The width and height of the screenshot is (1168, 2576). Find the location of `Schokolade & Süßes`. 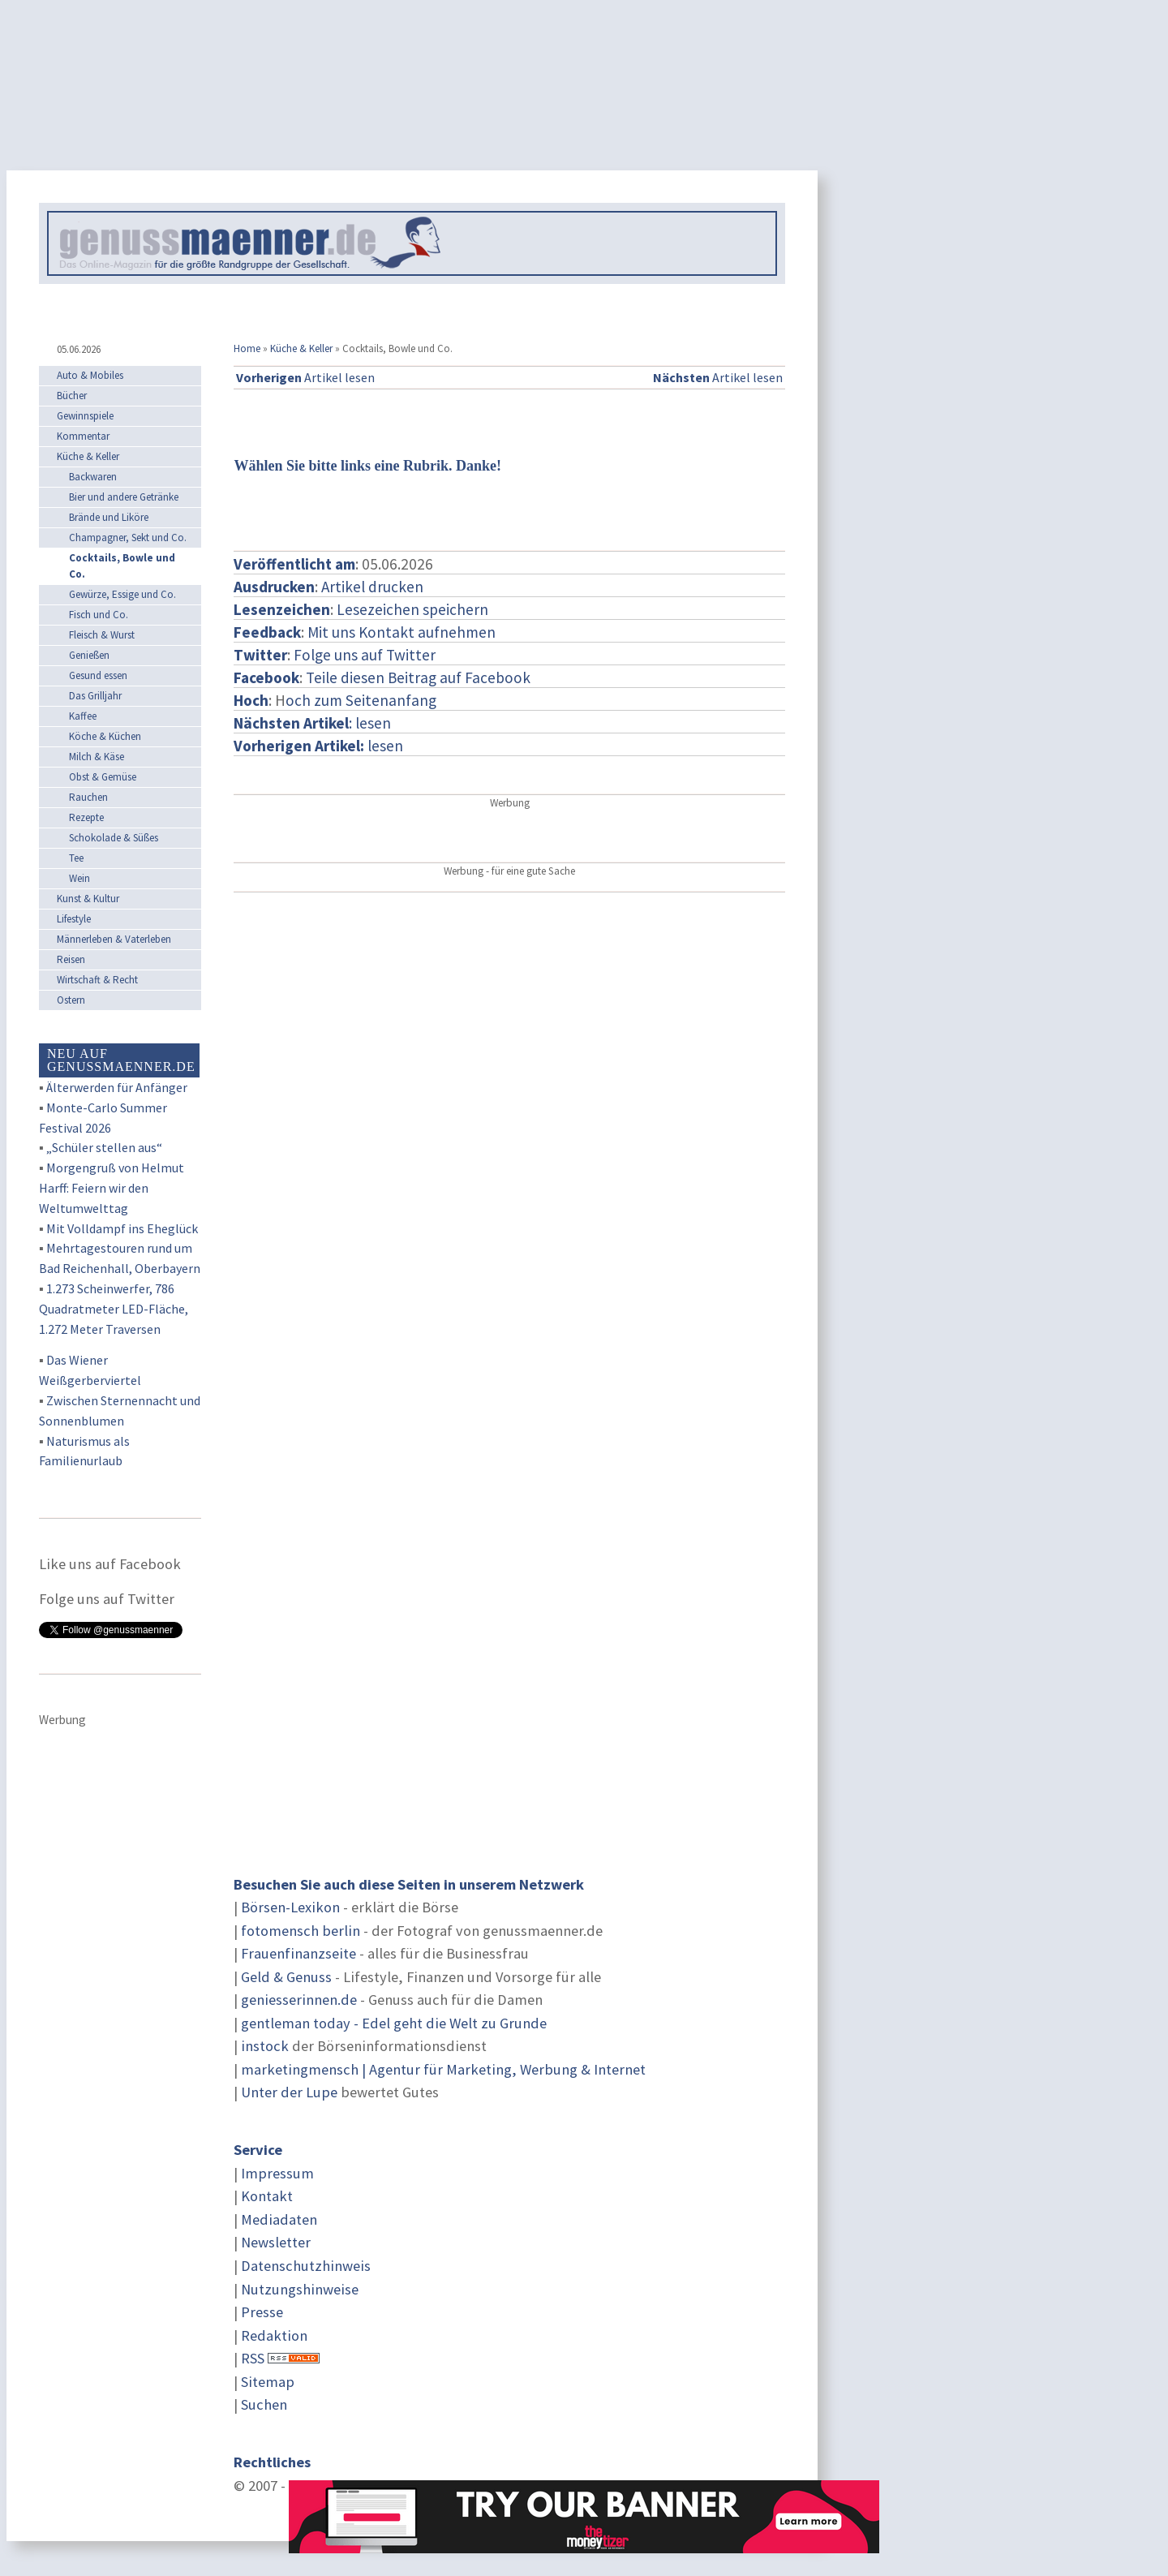

Schokolade & Süßes is located at coordinates (113, 838).